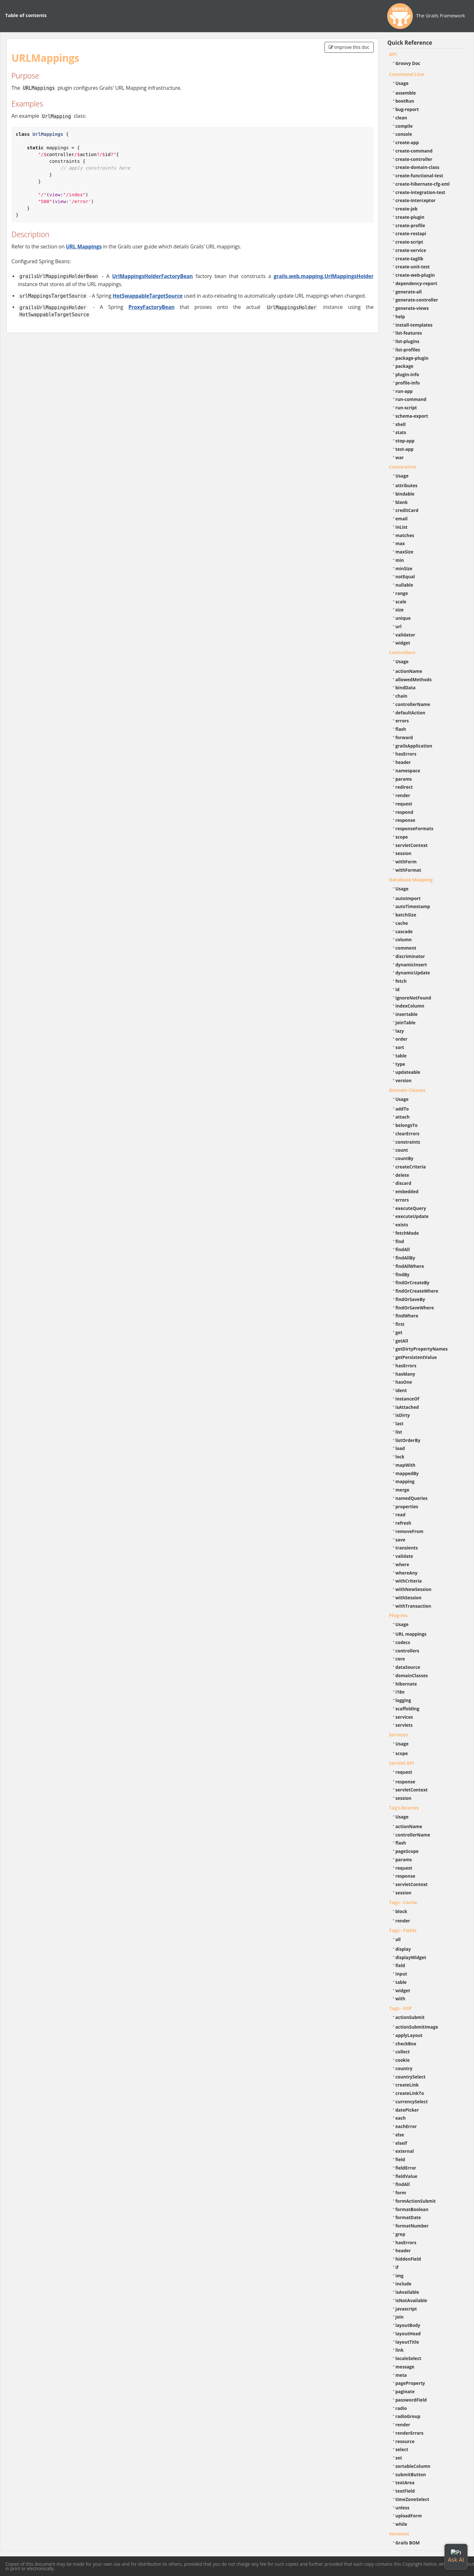 This screenshot has height=2576, width=474. Describe the element at coordinates (412, 1498) in the screenshot. I see `namedQueries` at that location.